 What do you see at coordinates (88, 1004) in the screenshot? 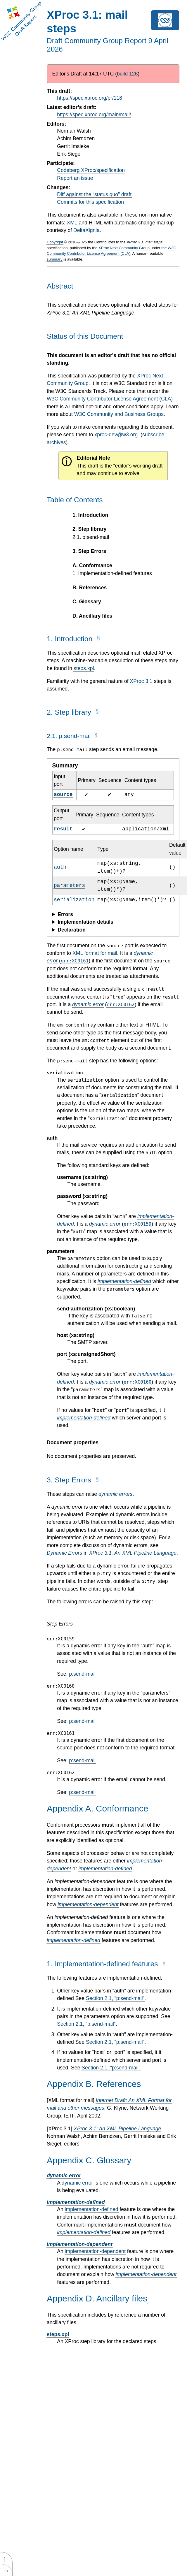
I see `dynamic error` at bounding box center [88, 1004].